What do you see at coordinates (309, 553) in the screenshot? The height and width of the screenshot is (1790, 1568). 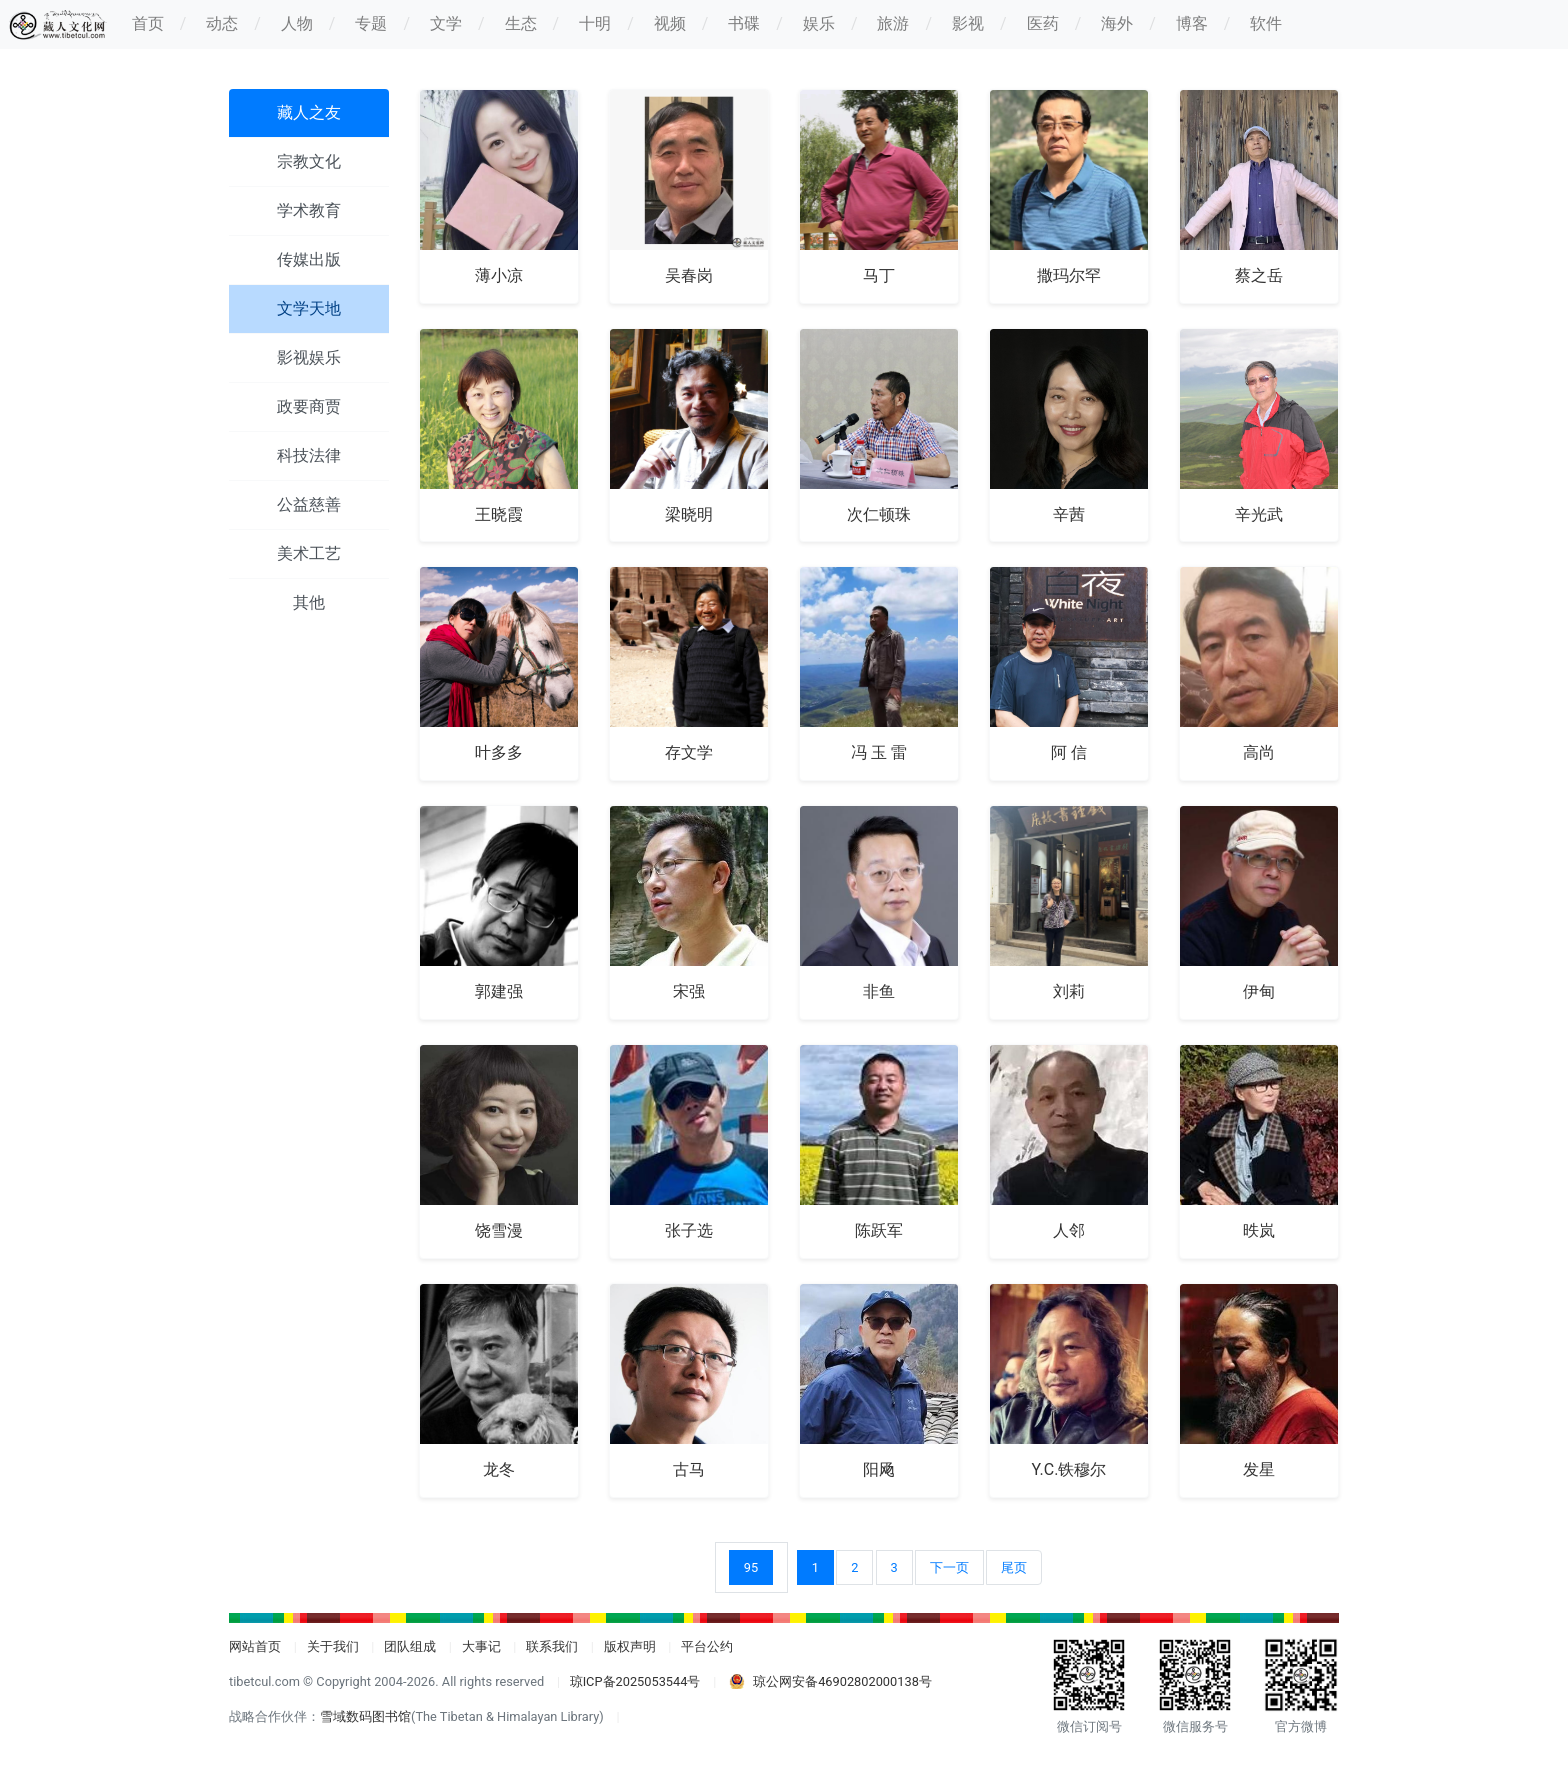 I see `美术工艺` at bounding box center [309, 553].